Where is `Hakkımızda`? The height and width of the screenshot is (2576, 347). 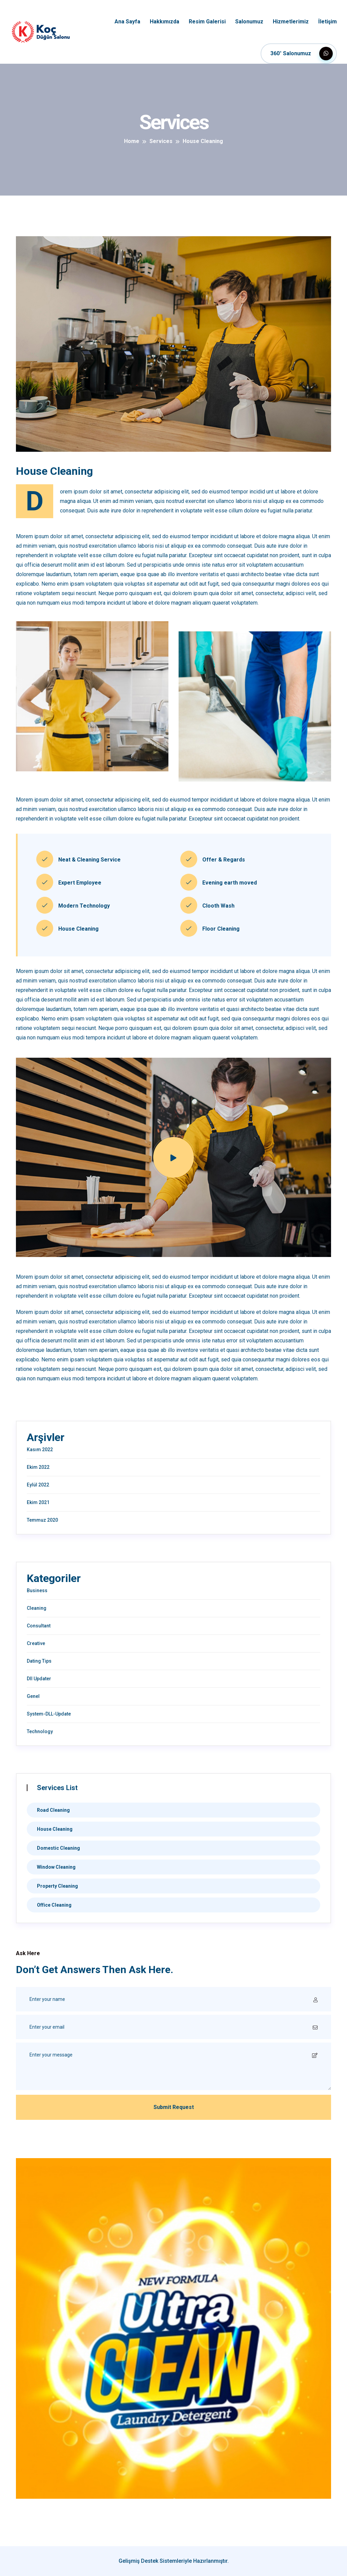 Hakkımızda is located at coordinates (164, 21).